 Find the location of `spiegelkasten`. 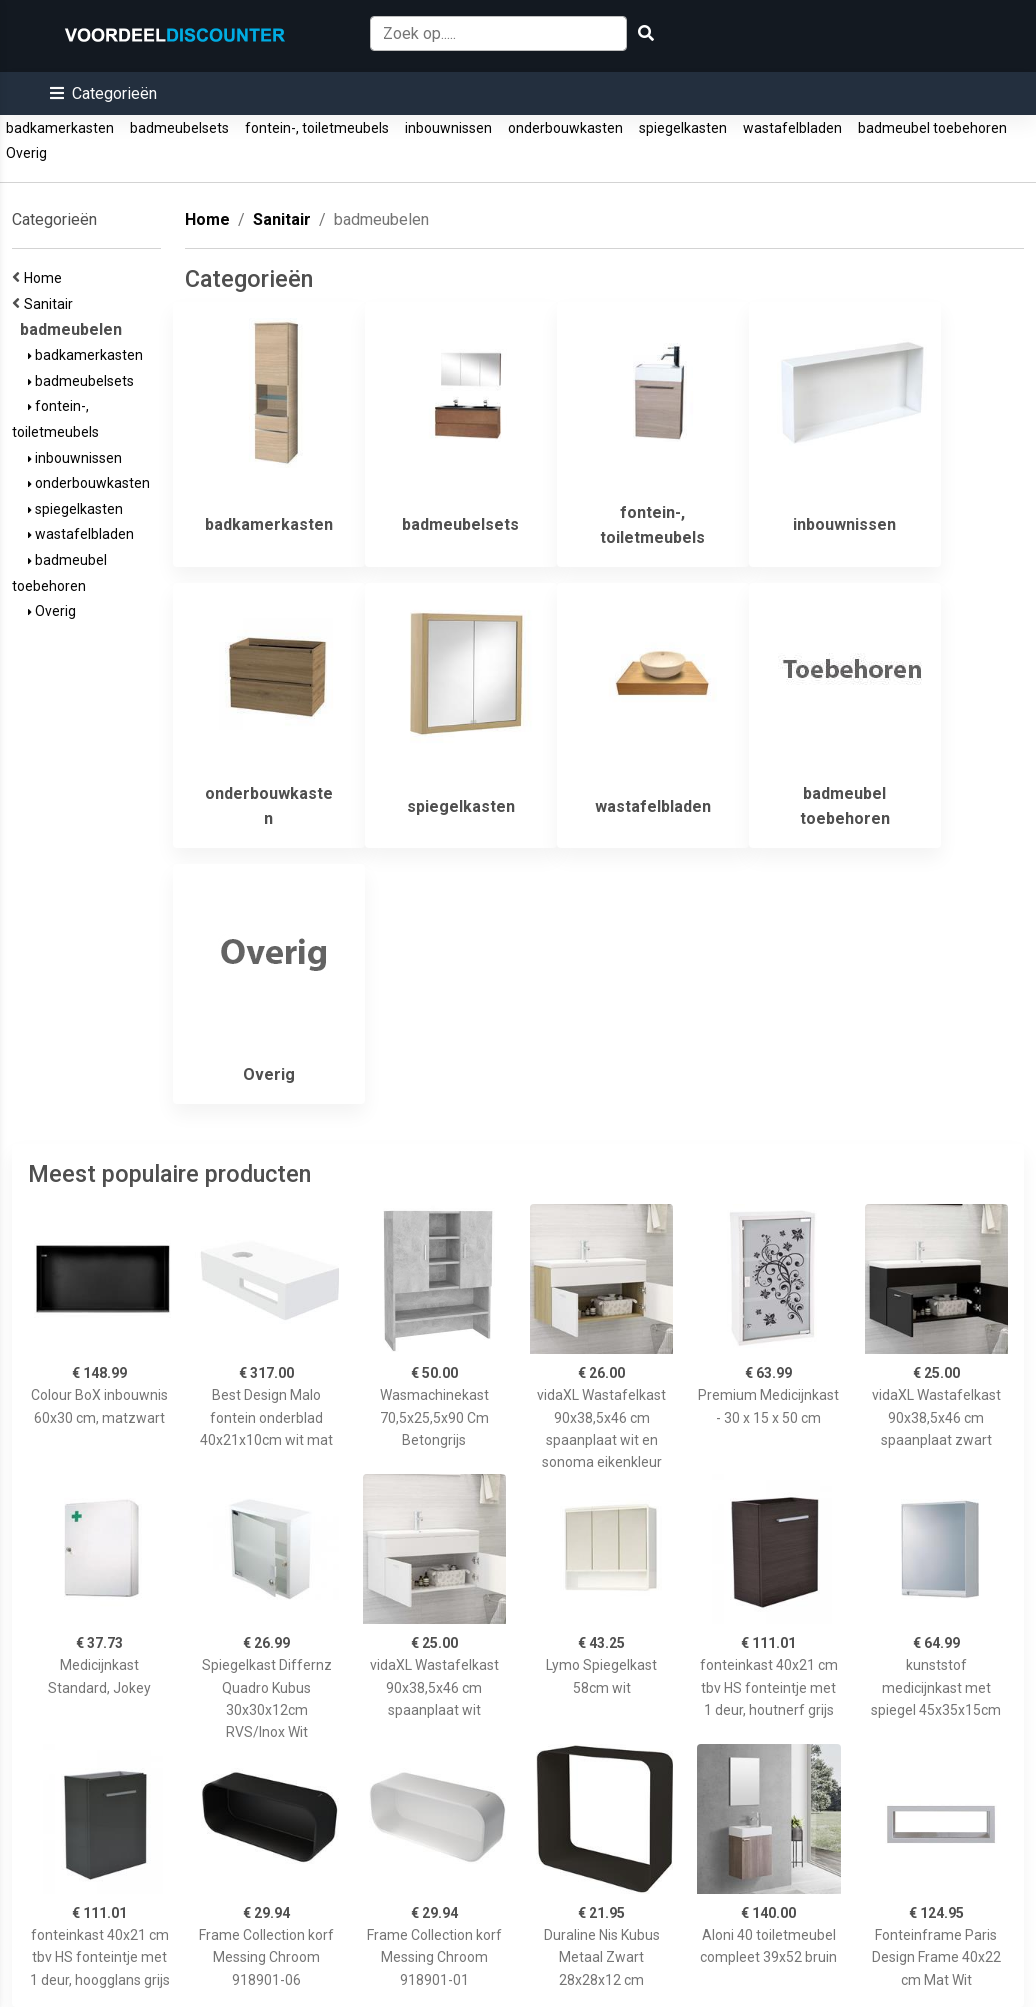

spiegelkasten is located at coordinates (683, 128).